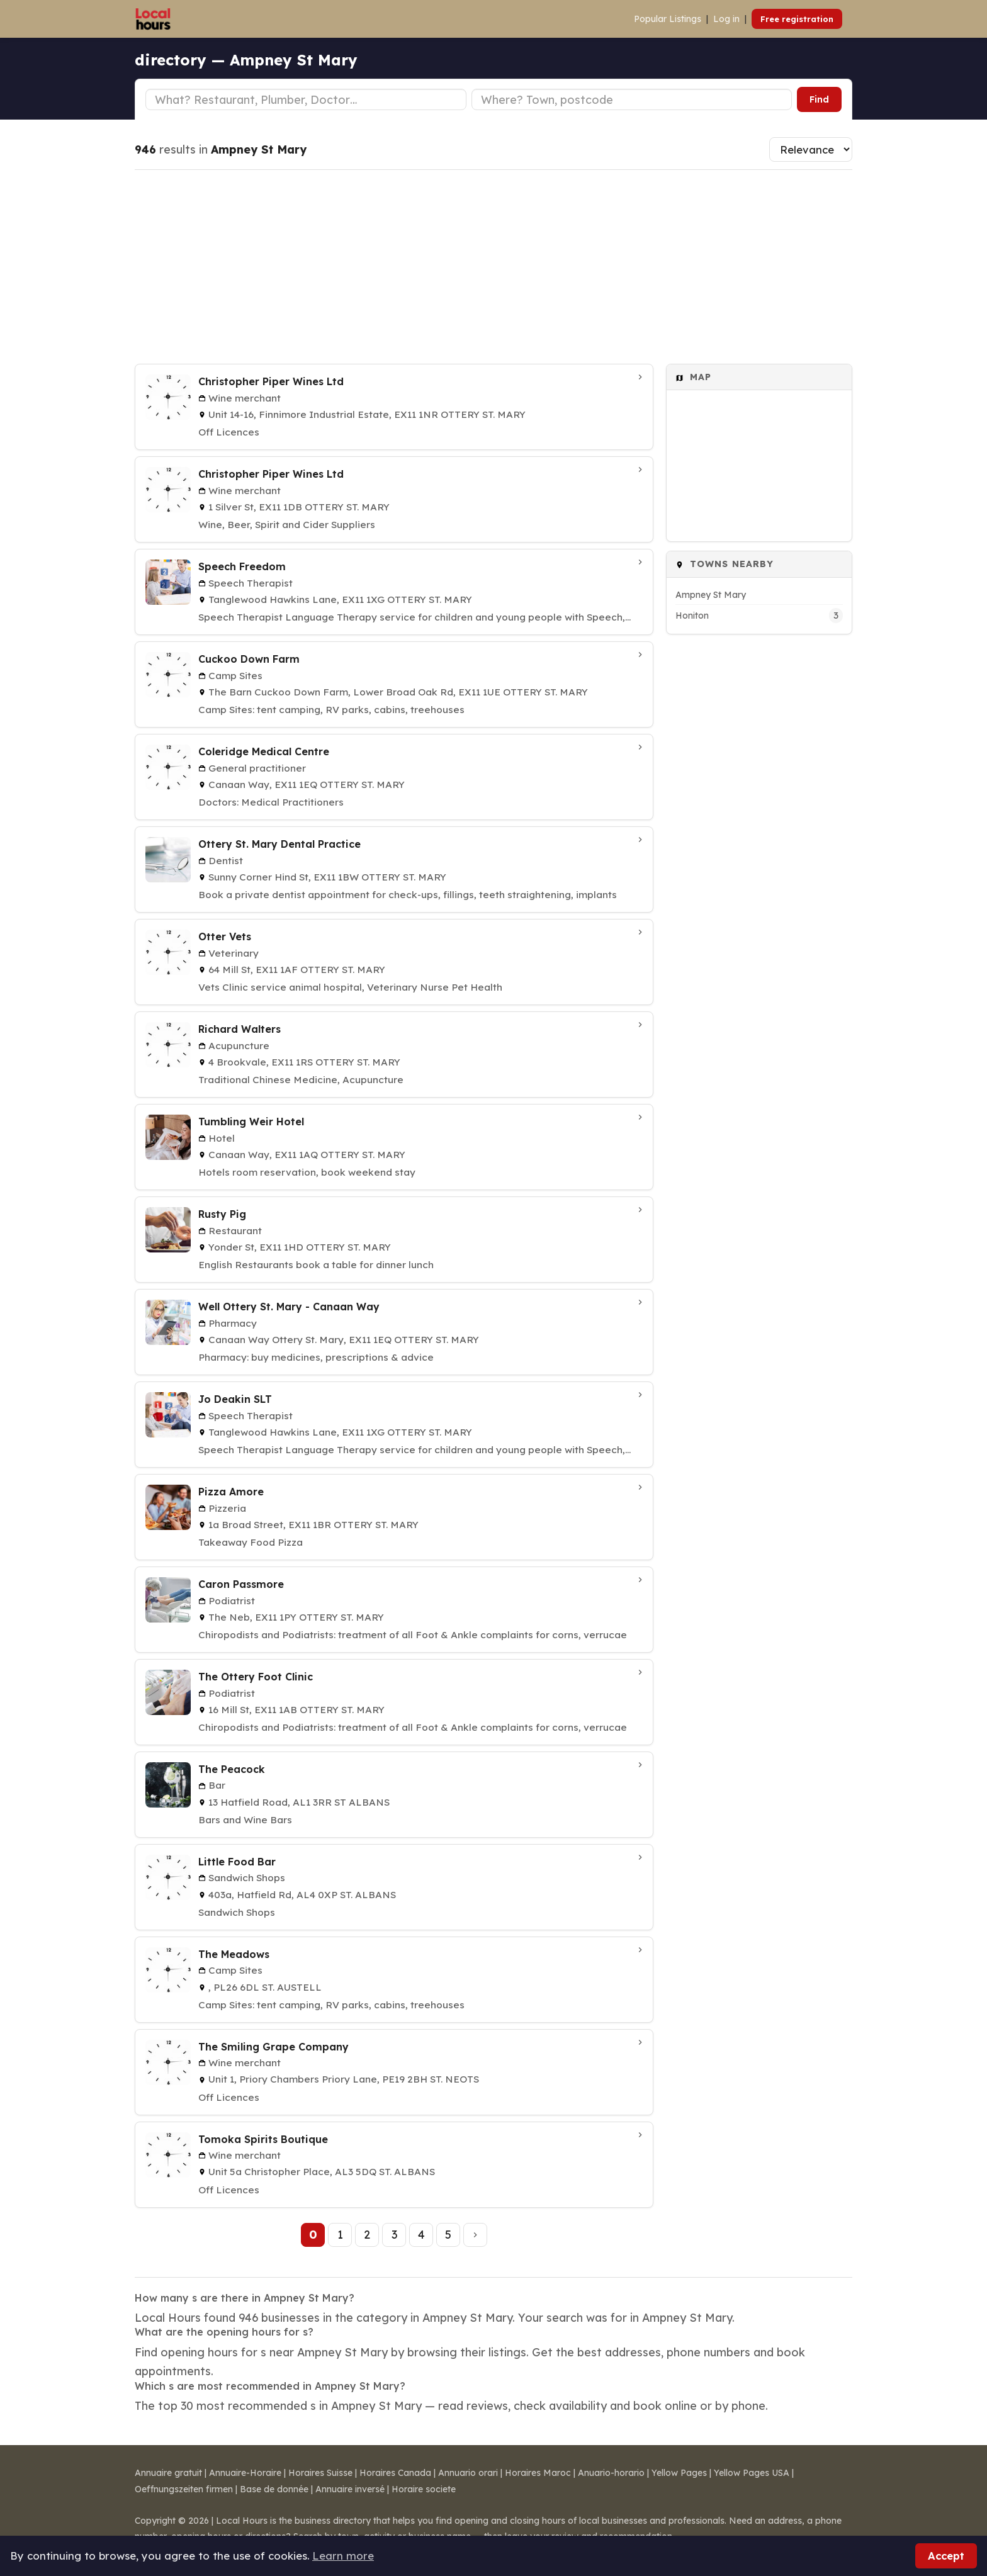 The height and width of the screenshot is (2576, 987). I want to click on Annuaire-Horaire, so click(245, 2472).